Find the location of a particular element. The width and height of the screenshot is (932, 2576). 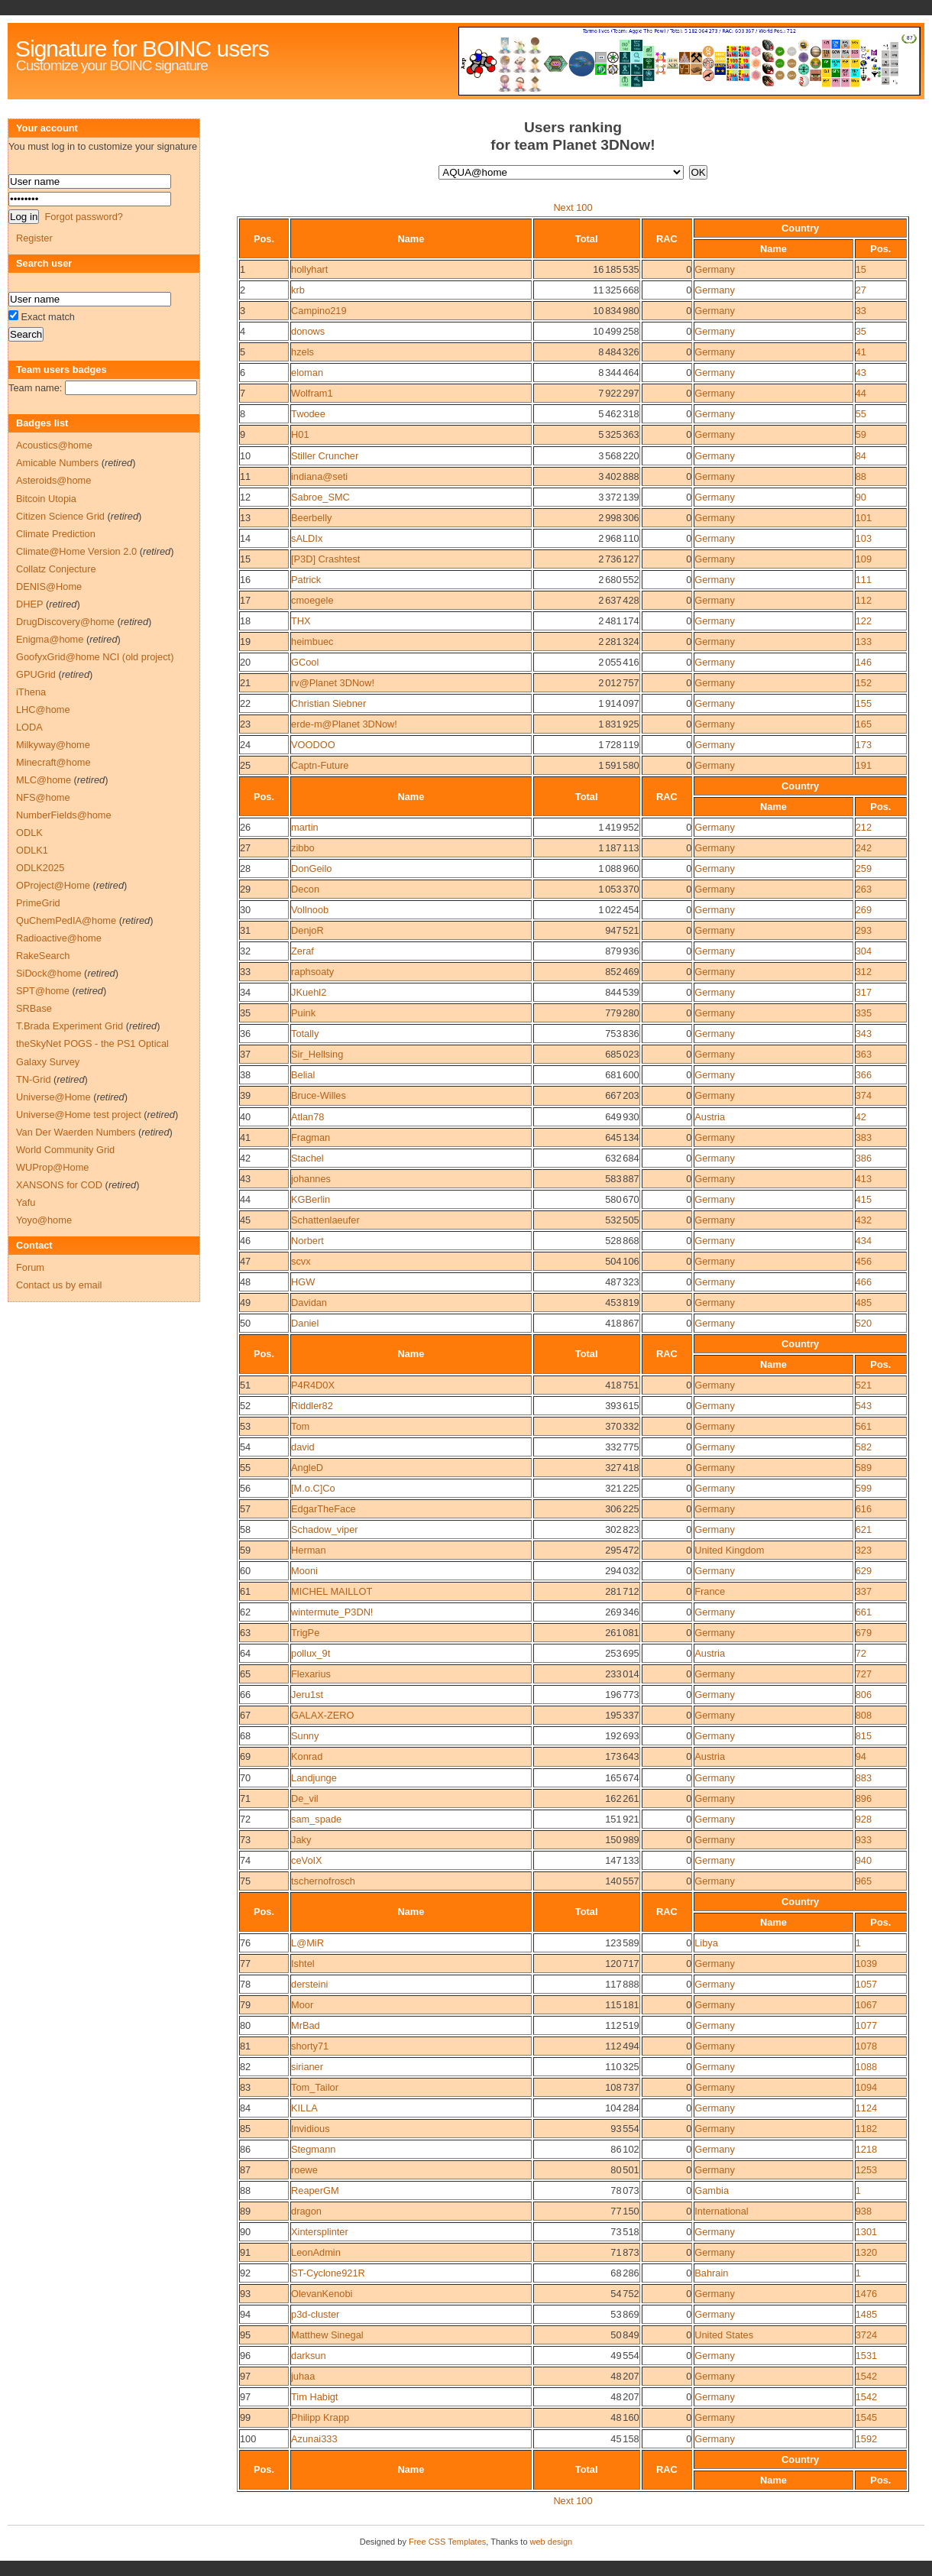

72 is located at coordinates (861, 1653).